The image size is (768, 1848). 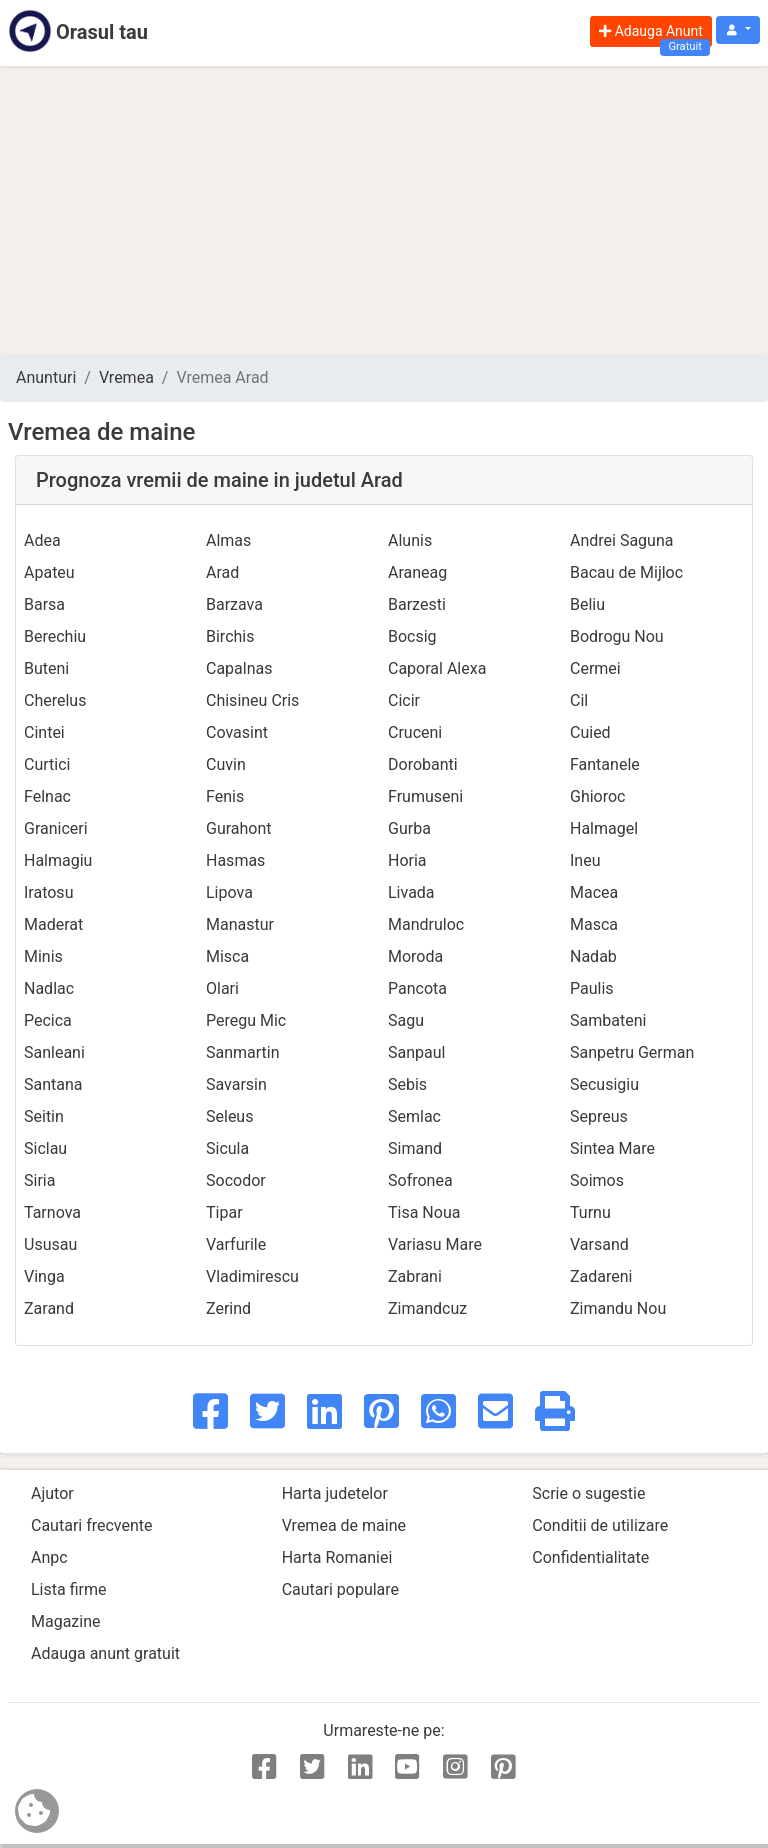 I want to click on Cintei, so click(x=44, y=732).